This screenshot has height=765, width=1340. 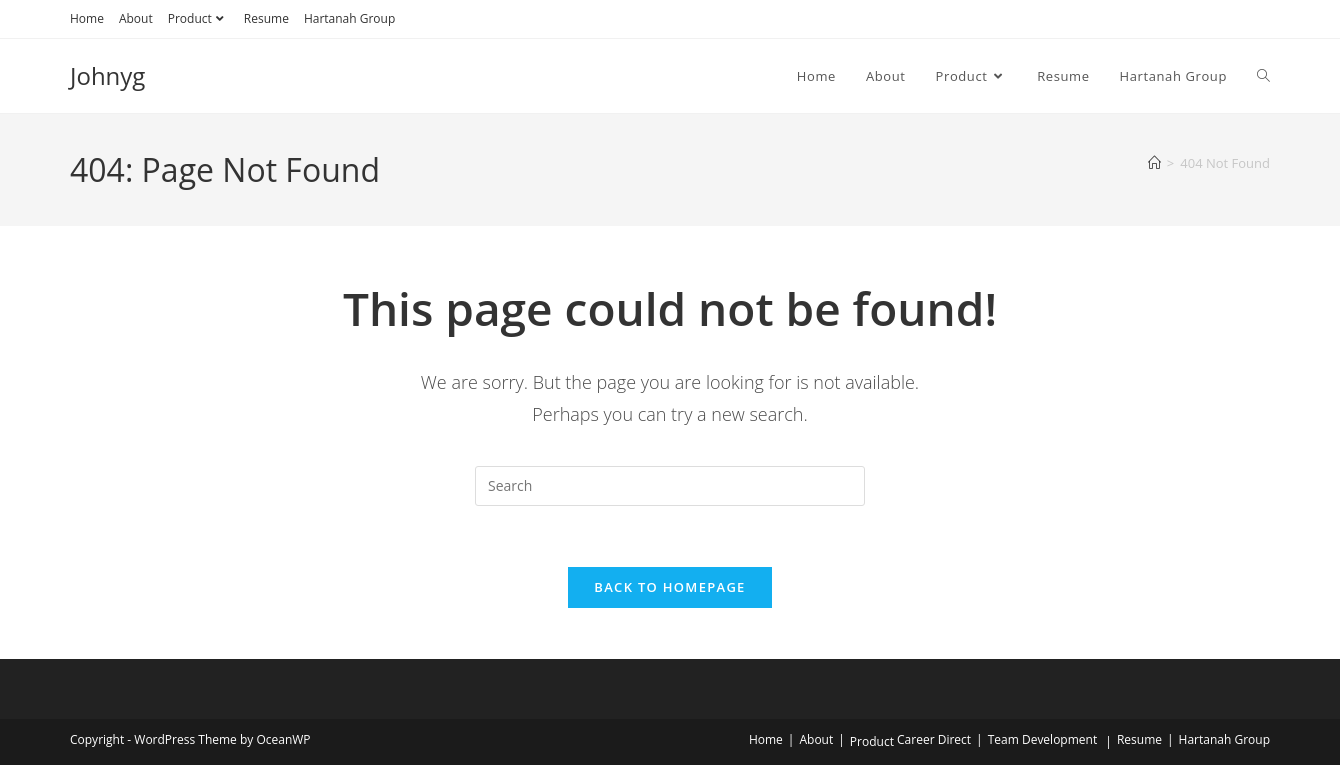 I want to click on [Home], so click(x=1154, y=163).